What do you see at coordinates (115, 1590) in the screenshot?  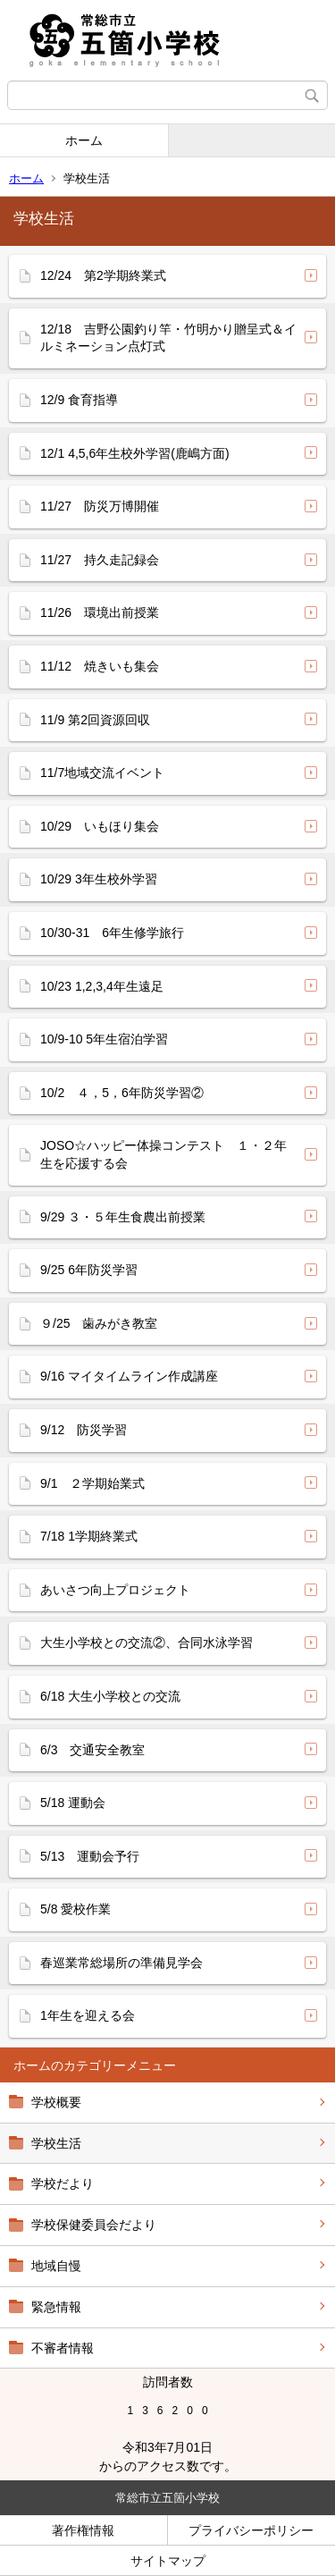 I see `あいさつ向上プロジェクト` at bounding box center [115, 1590].